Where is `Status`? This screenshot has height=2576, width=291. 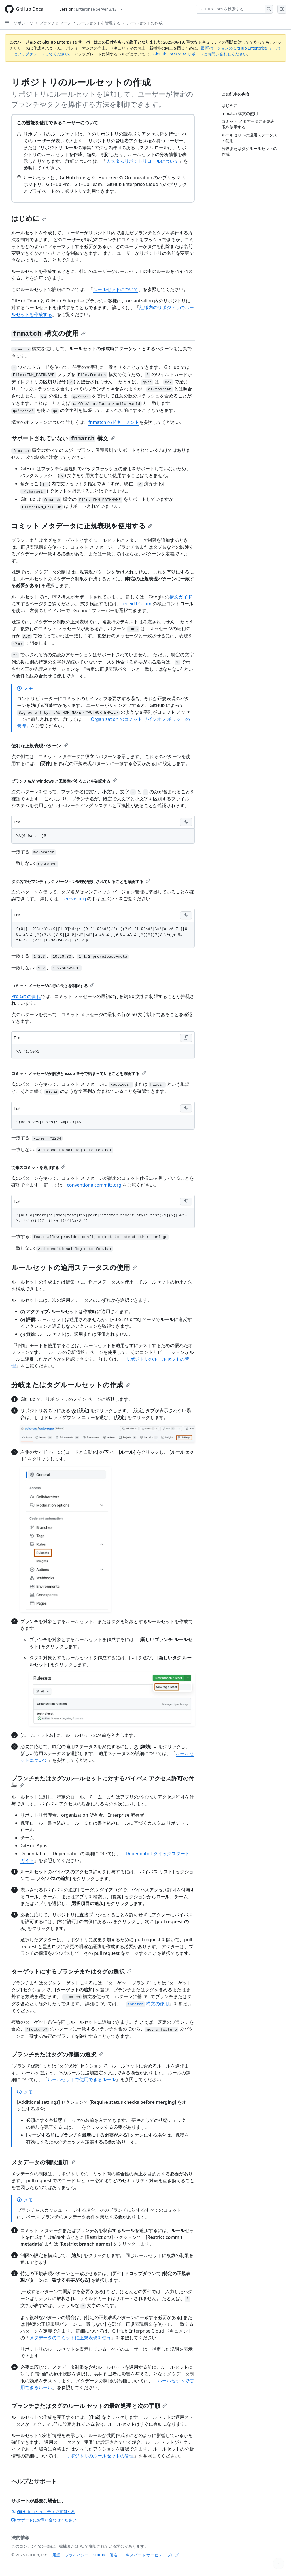 Status is located at coordinates (99, 2555).